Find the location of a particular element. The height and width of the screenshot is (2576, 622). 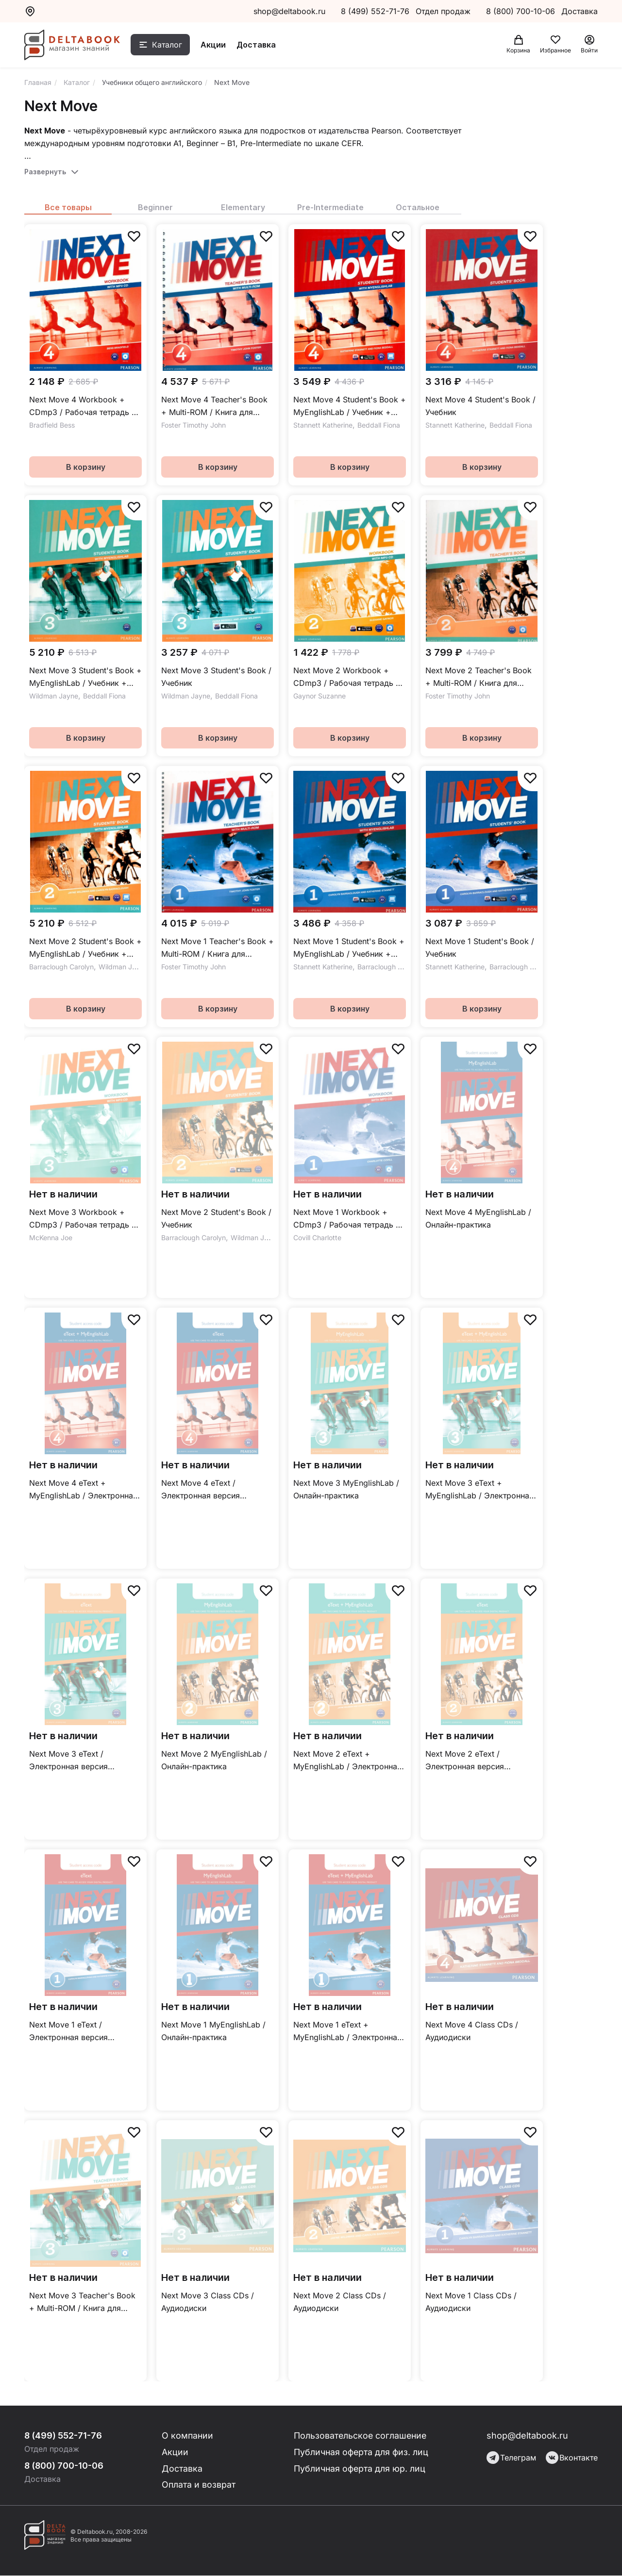

Развернуть is located at coordinates (45, 171).